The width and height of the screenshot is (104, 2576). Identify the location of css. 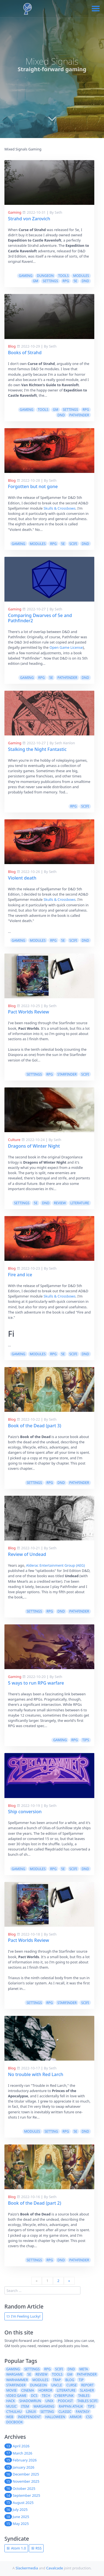
(89, 2416).